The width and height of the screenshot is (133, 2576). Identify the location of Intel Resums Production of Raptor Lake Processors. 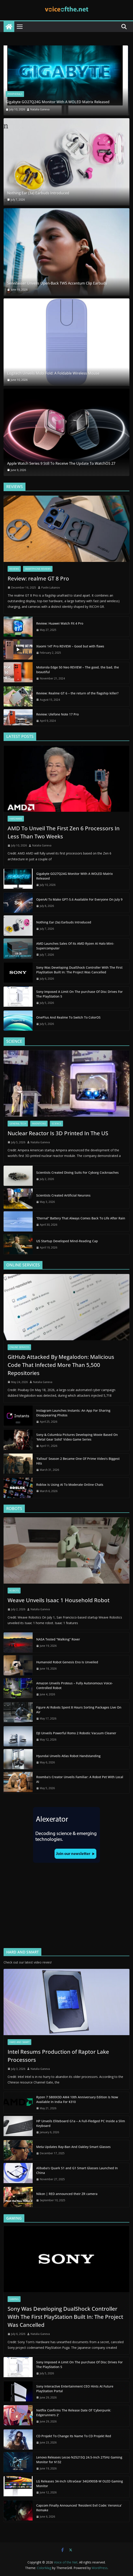
(58, 2055).